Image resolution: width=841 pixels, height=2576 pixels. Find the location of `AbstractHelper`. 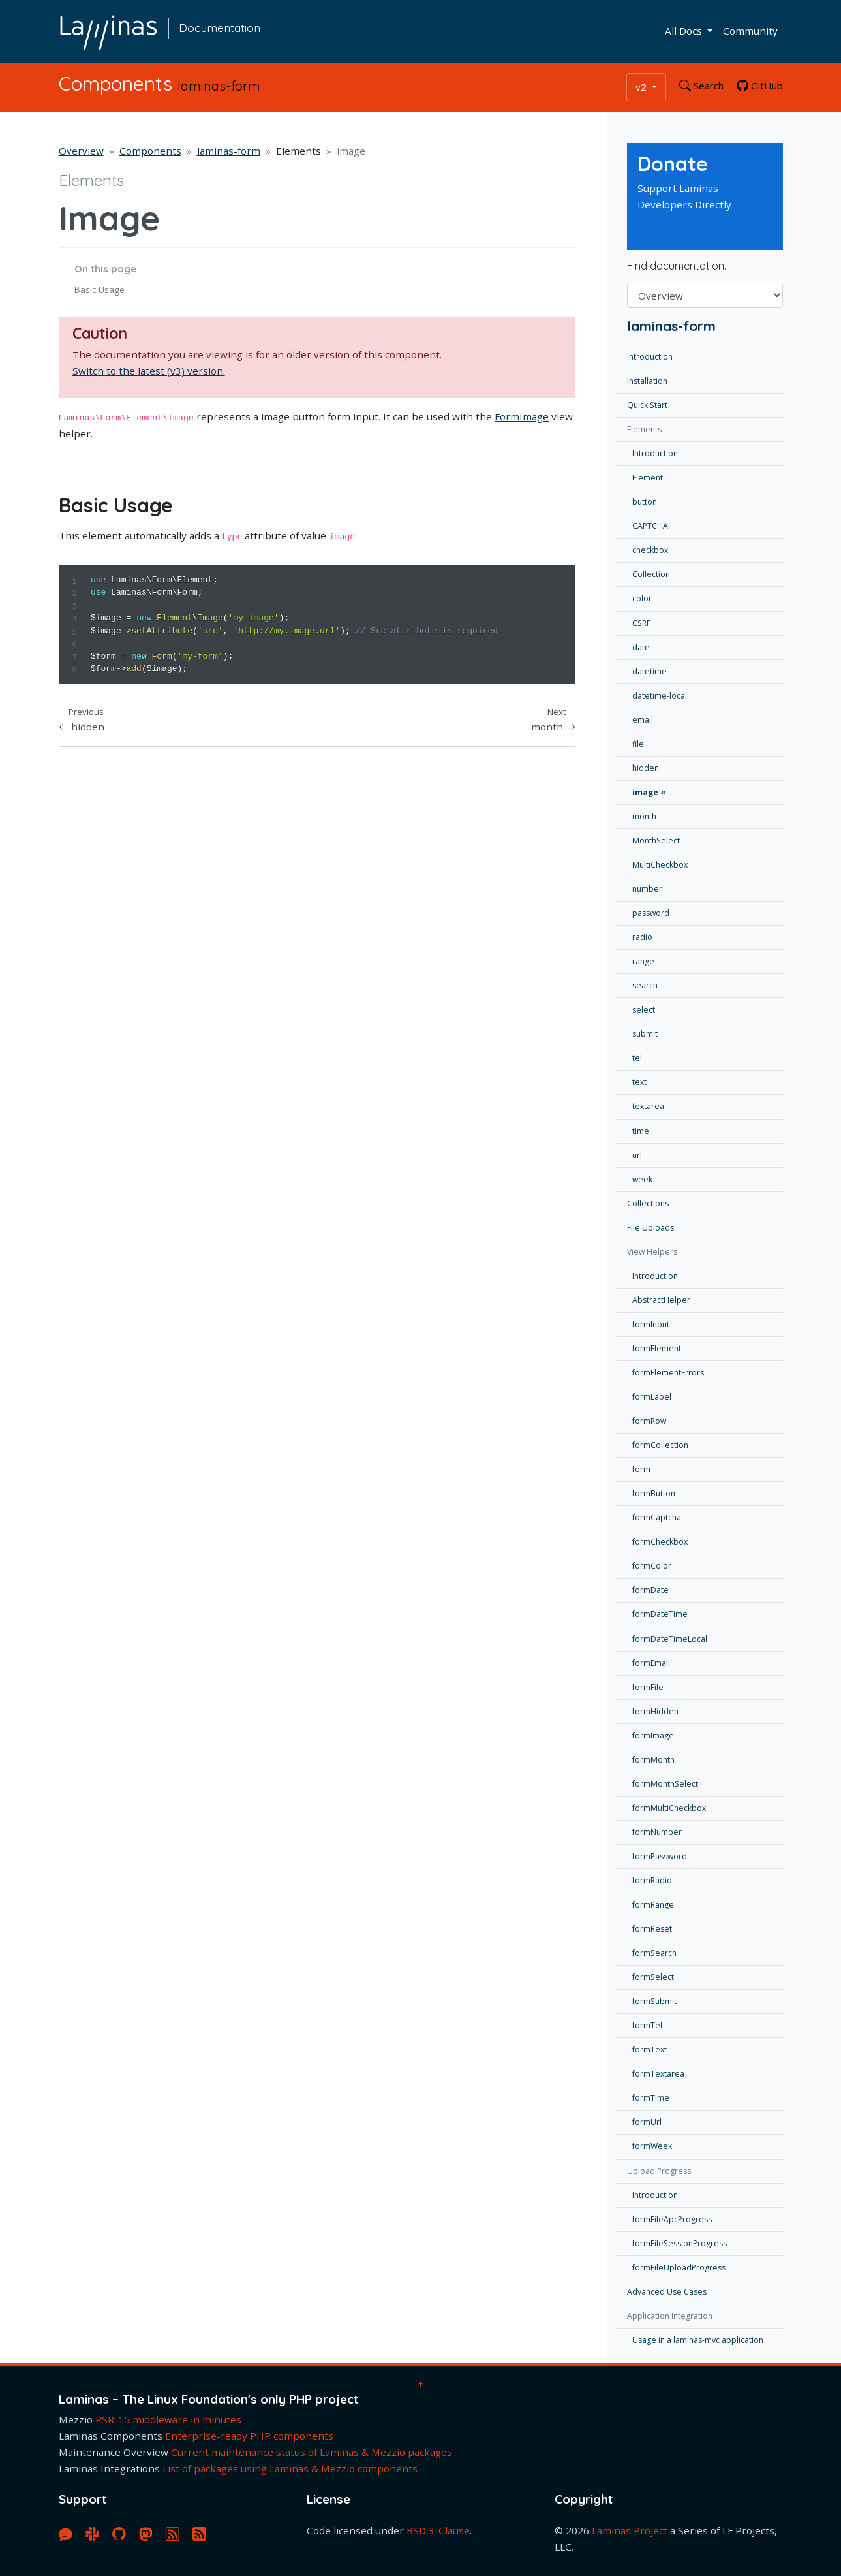

AbstractHelper is located at coordinates (661, 1300).